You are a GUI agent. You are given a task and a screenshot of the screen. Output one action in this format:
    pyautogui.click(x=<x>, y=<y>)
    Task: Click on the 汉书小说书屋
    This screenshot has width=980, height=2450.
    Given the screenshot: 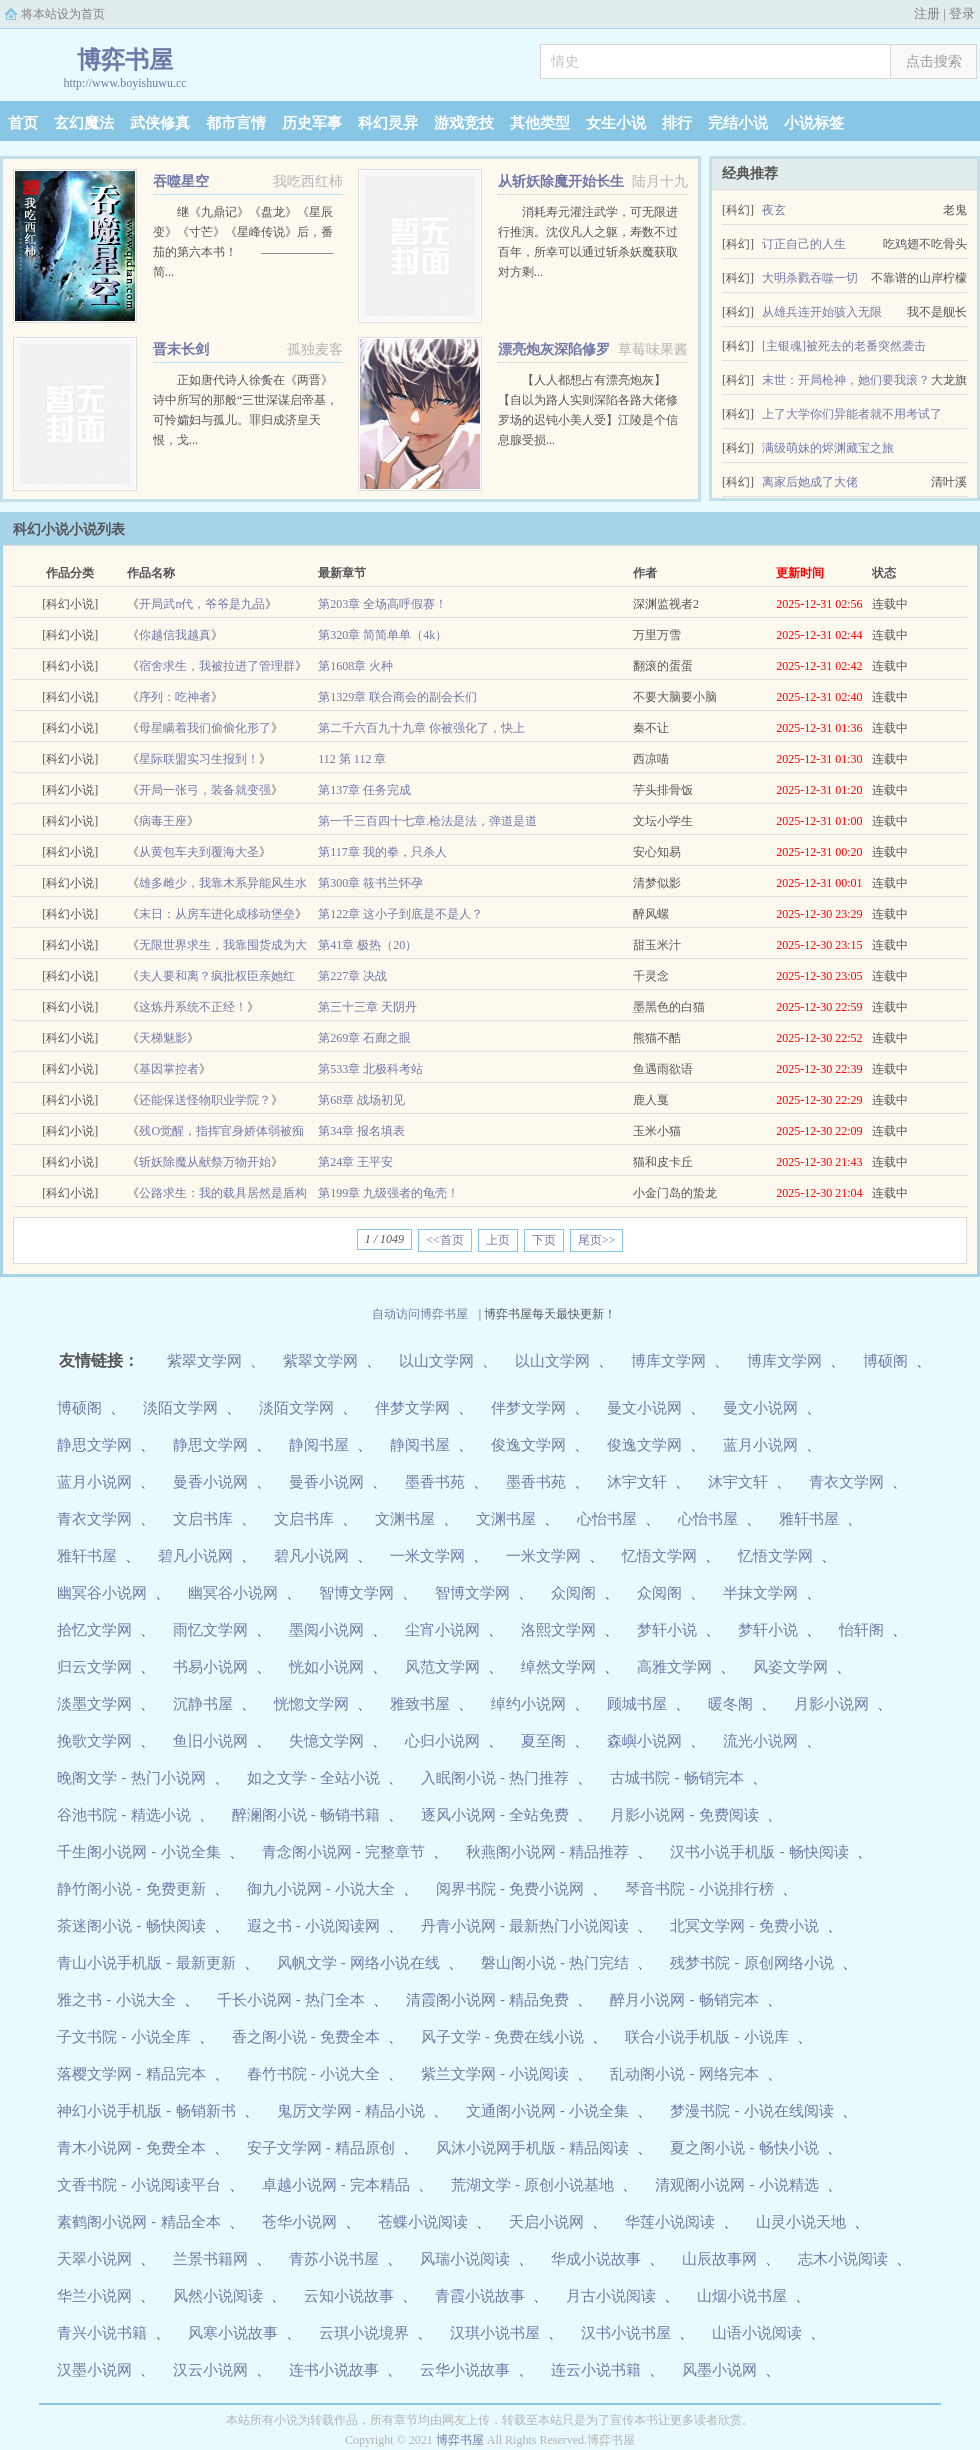 What is the action you would take?
    pyautogui.click(x=626, y=2332)
    